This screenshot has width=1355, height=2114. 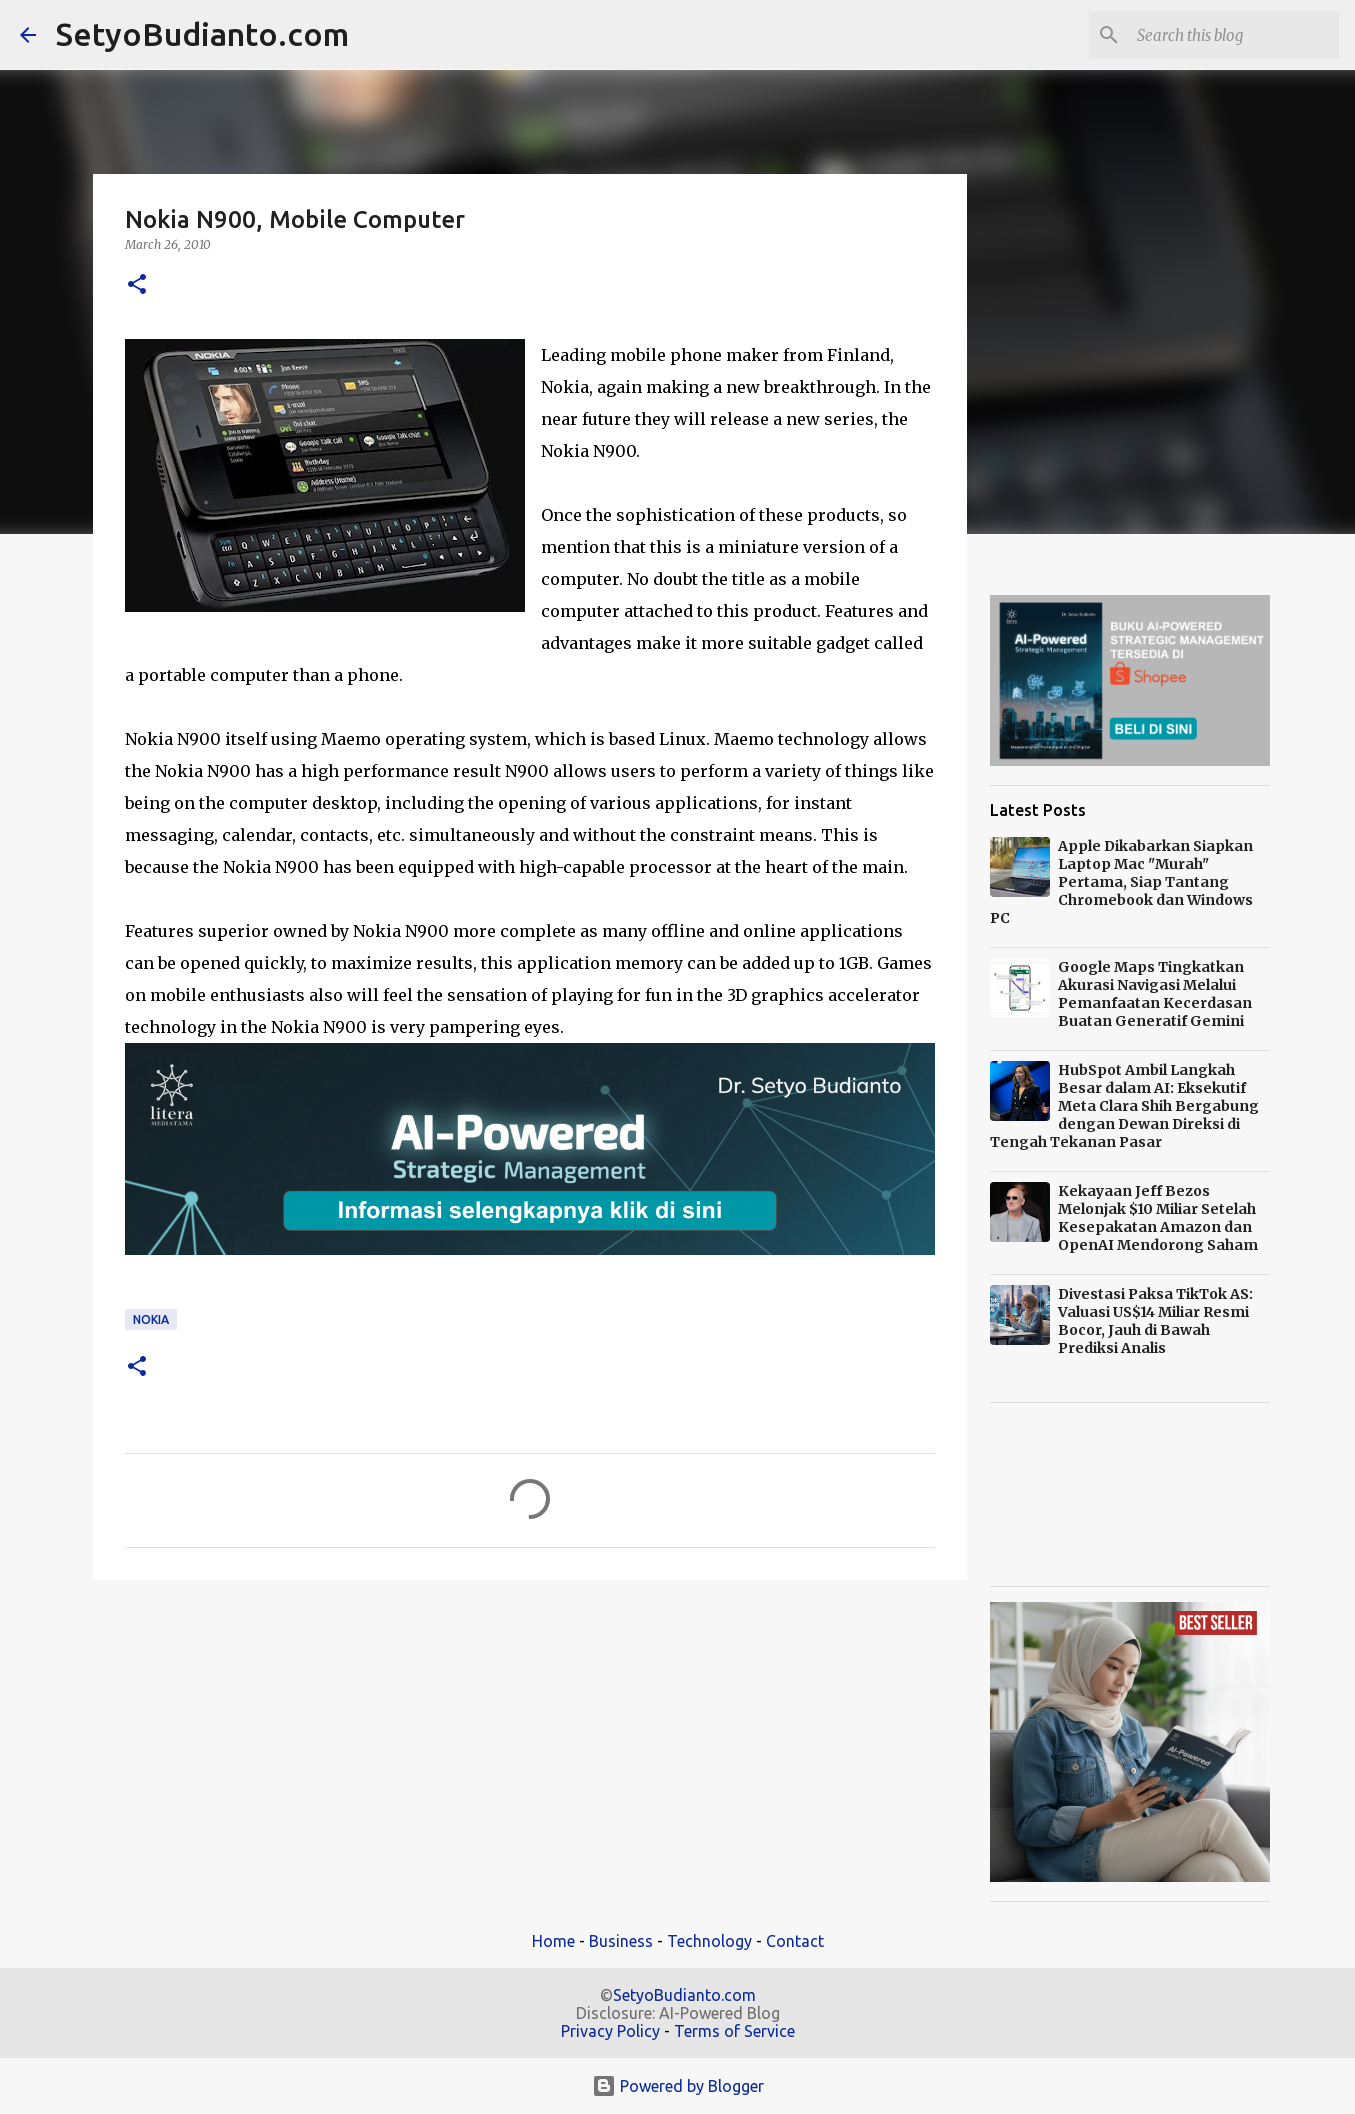 What do you see at coordinates (1234, 35) in the screenshot?
I see `[Search this blog]` at bounding box center [1234, 35].